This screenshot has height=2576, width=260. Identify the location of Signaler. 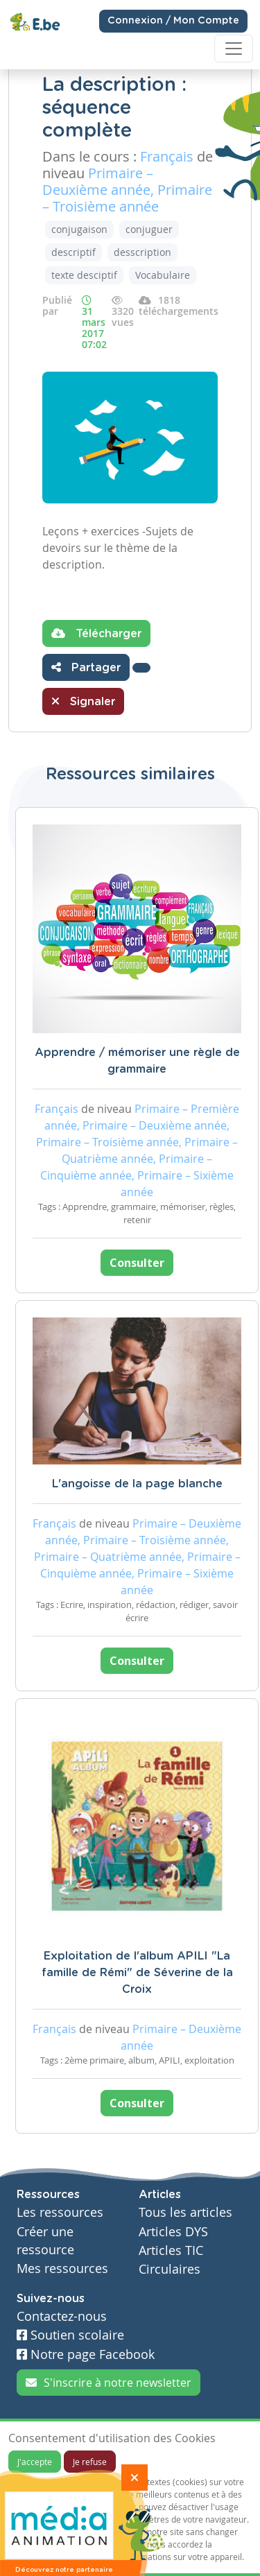
(83, 701).